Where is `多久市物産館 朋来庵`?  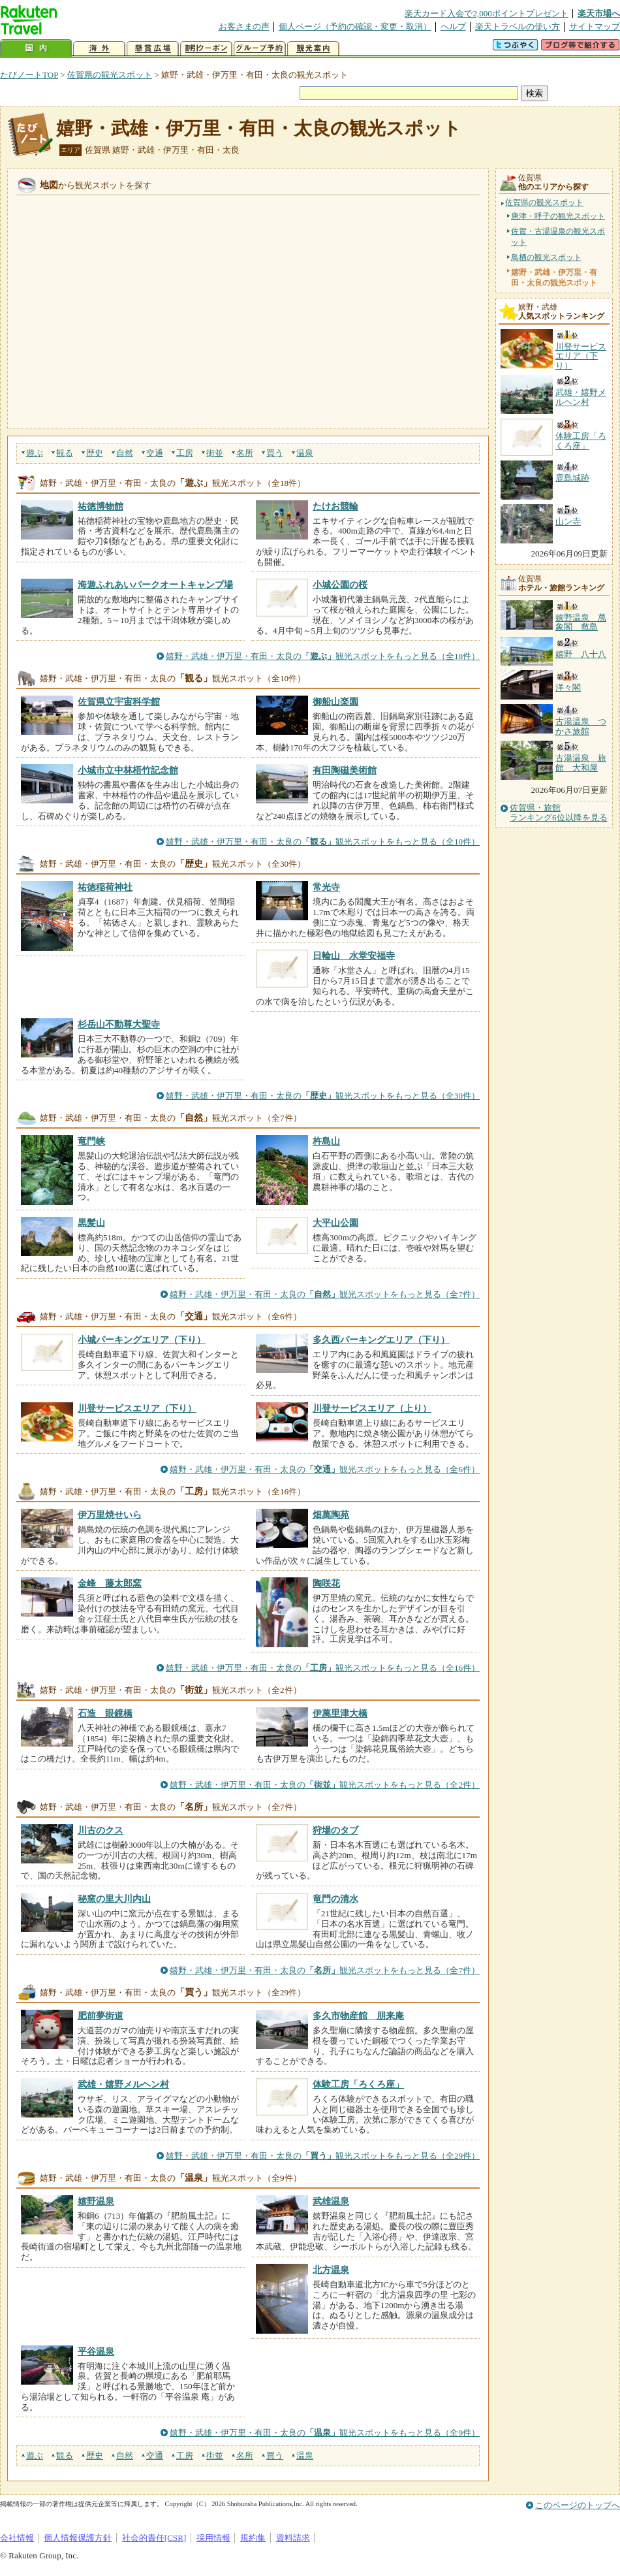
多久市物産館 朋来庵 is located at coordinates (358, 2015).